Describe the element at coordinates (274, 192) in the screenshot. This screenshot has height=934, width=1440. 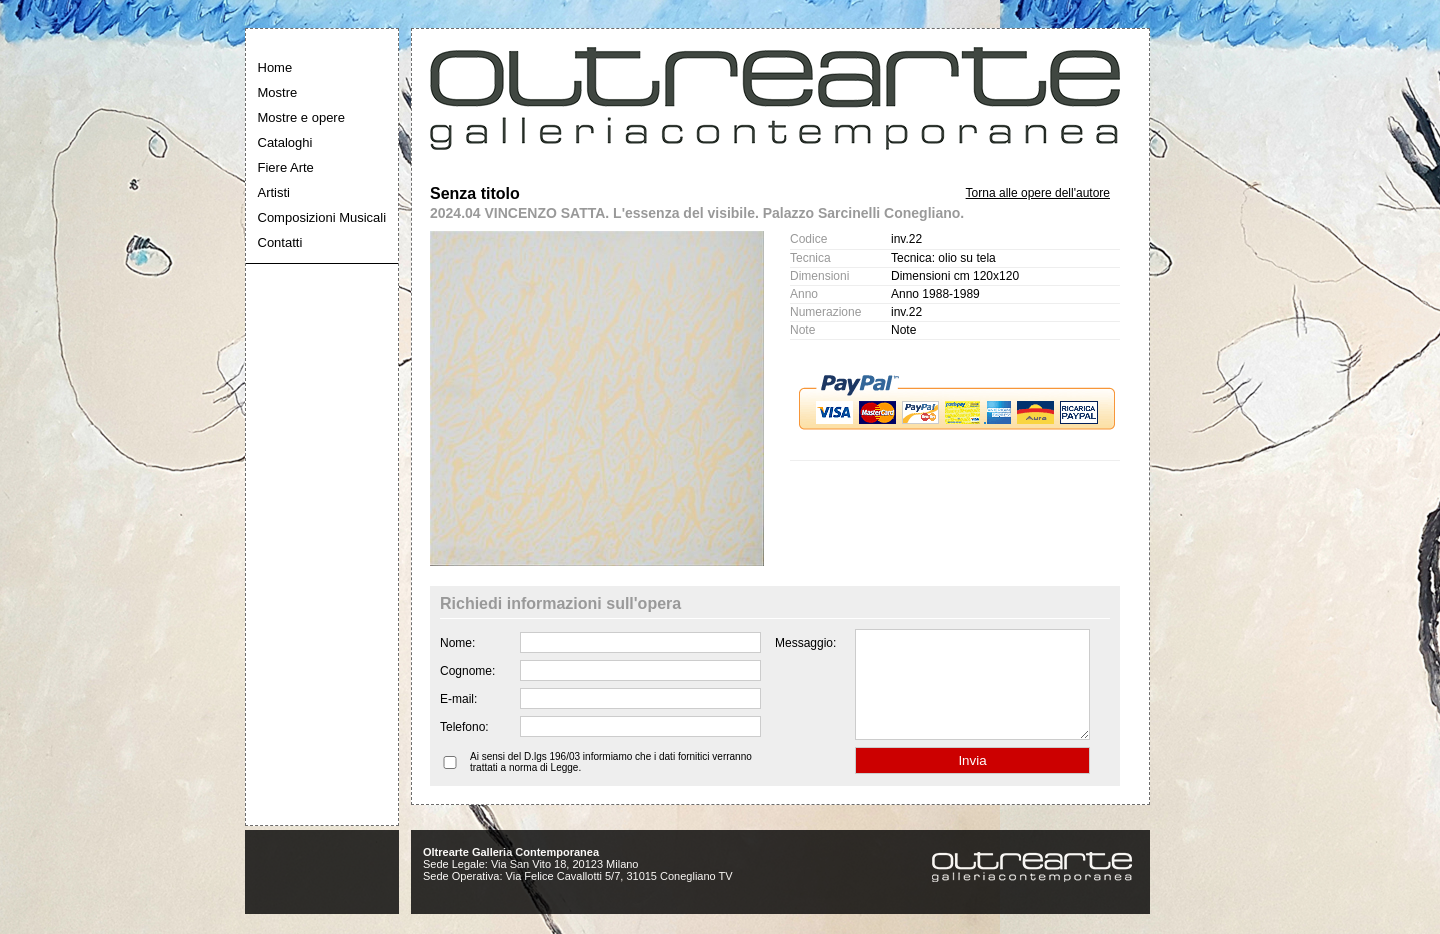
I see `Artisti` at that location.